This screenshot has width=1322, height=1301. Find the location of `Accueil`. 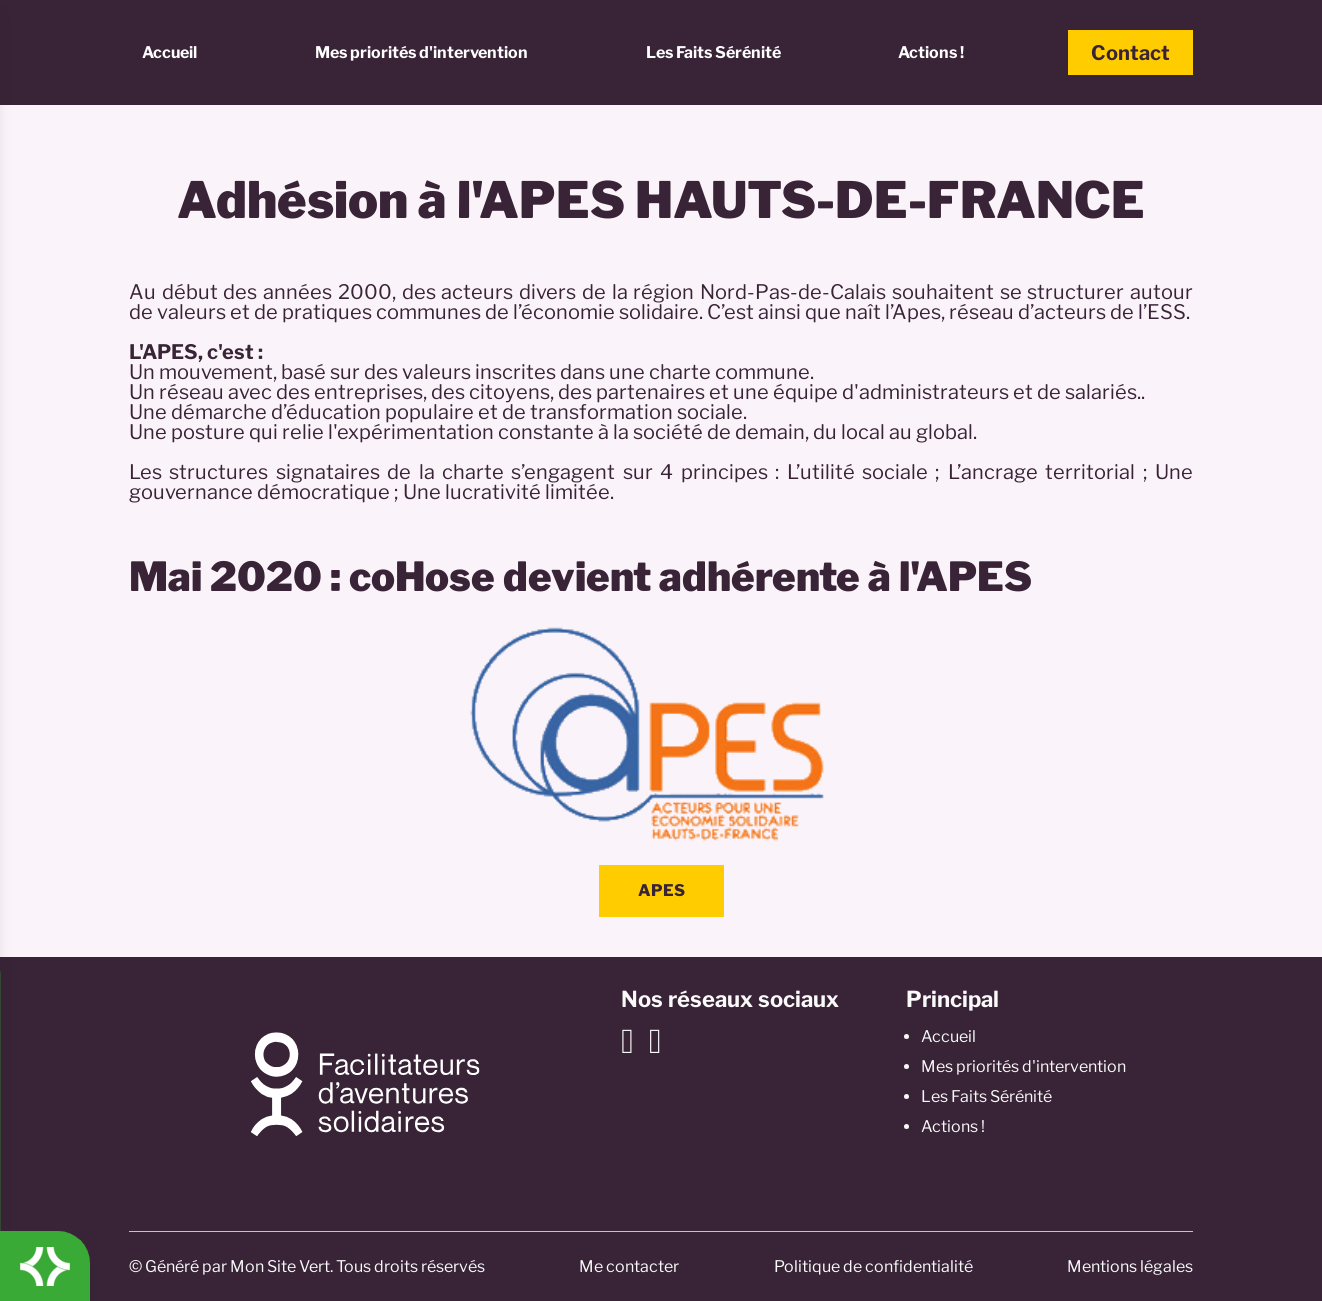

Accueil is located at coordinates (169, 52).